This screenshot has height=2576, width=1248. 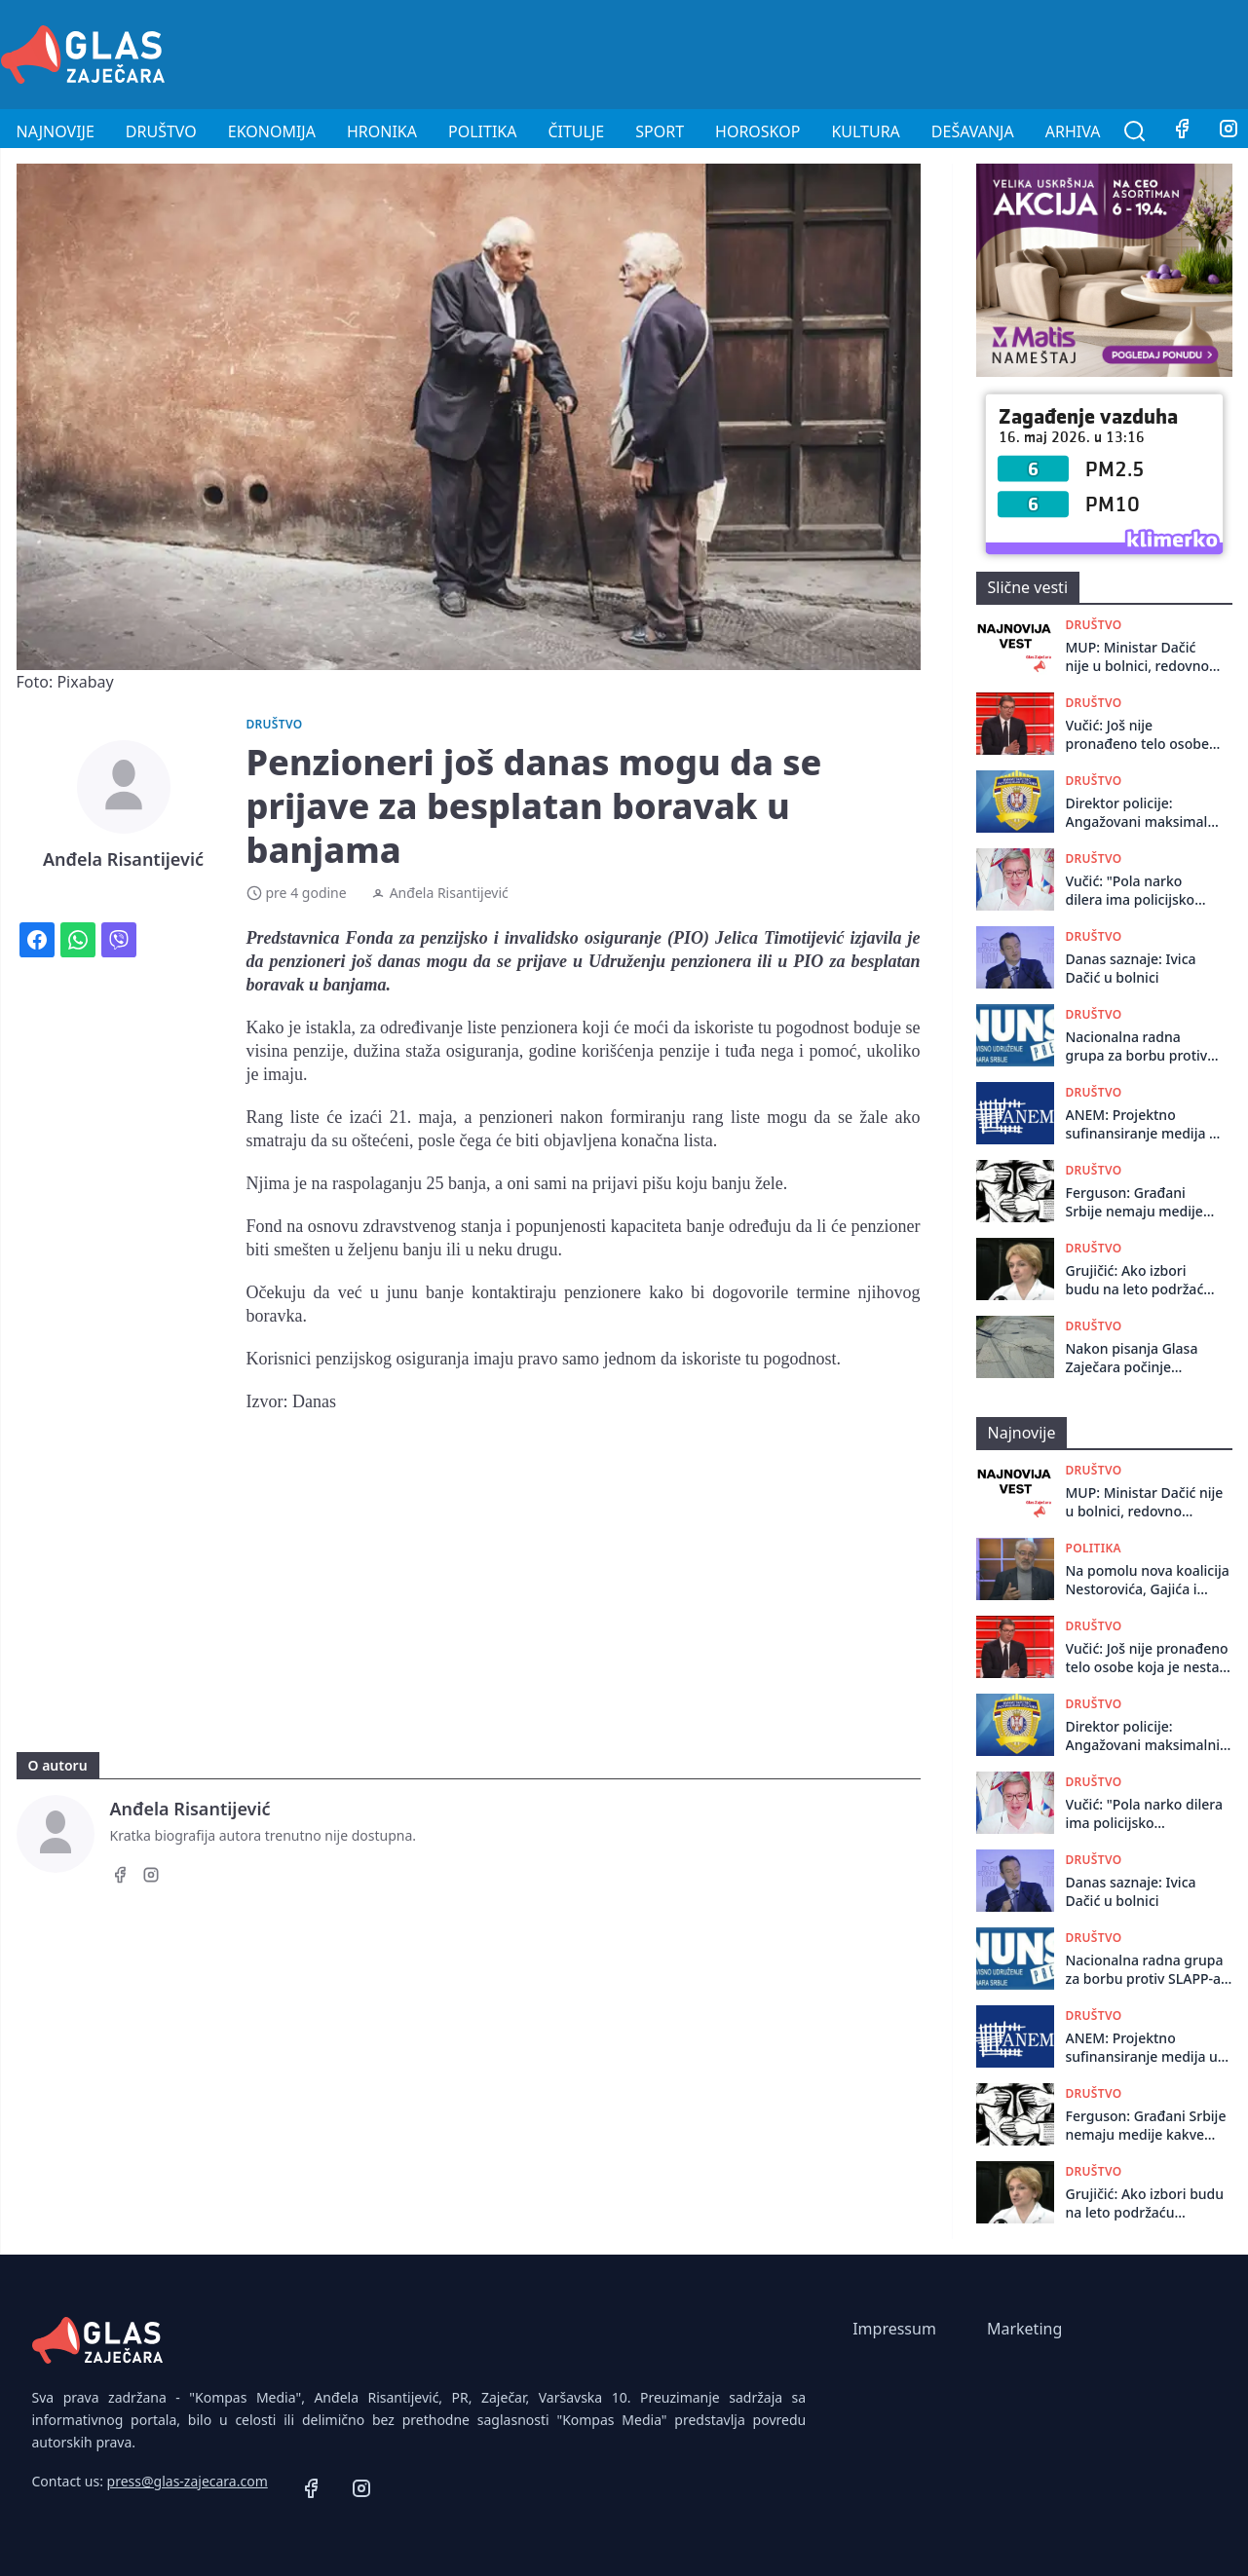 I want to click on Horoskop, so click(x=757, y=131).